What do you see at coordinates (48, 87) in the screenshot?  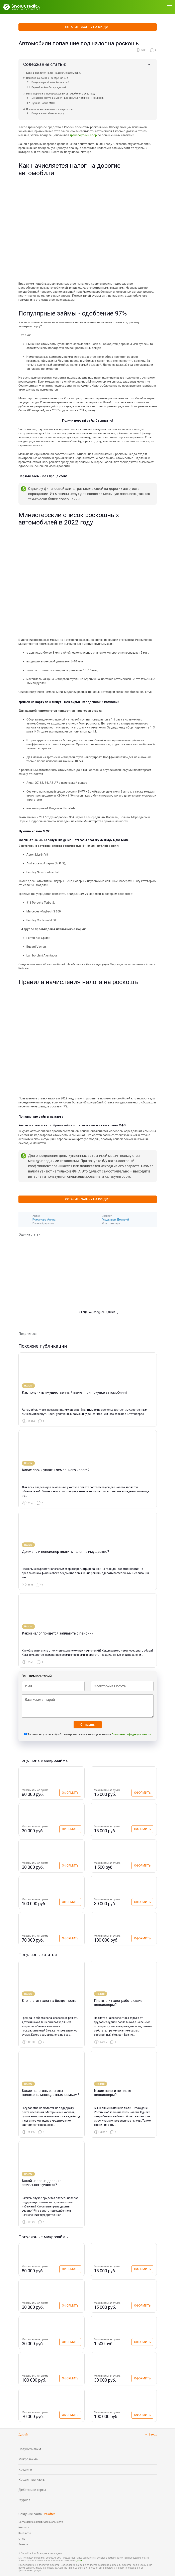 I see `Первый заём - без процентов!` at bounding box center [48, 87].